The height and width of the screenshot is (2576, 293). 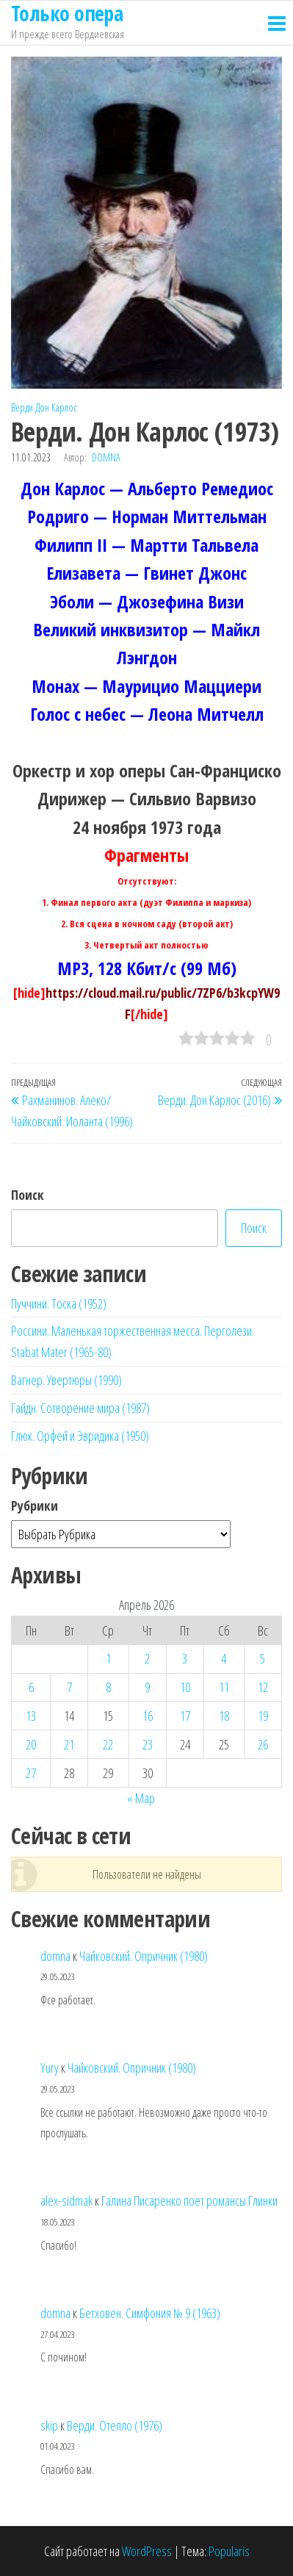 What do you see at coordinates (108, 1744) in the screenshot?
I see `22 [Записи, опубликованные 22.04.2026]` at bounding box center [108, 1744].